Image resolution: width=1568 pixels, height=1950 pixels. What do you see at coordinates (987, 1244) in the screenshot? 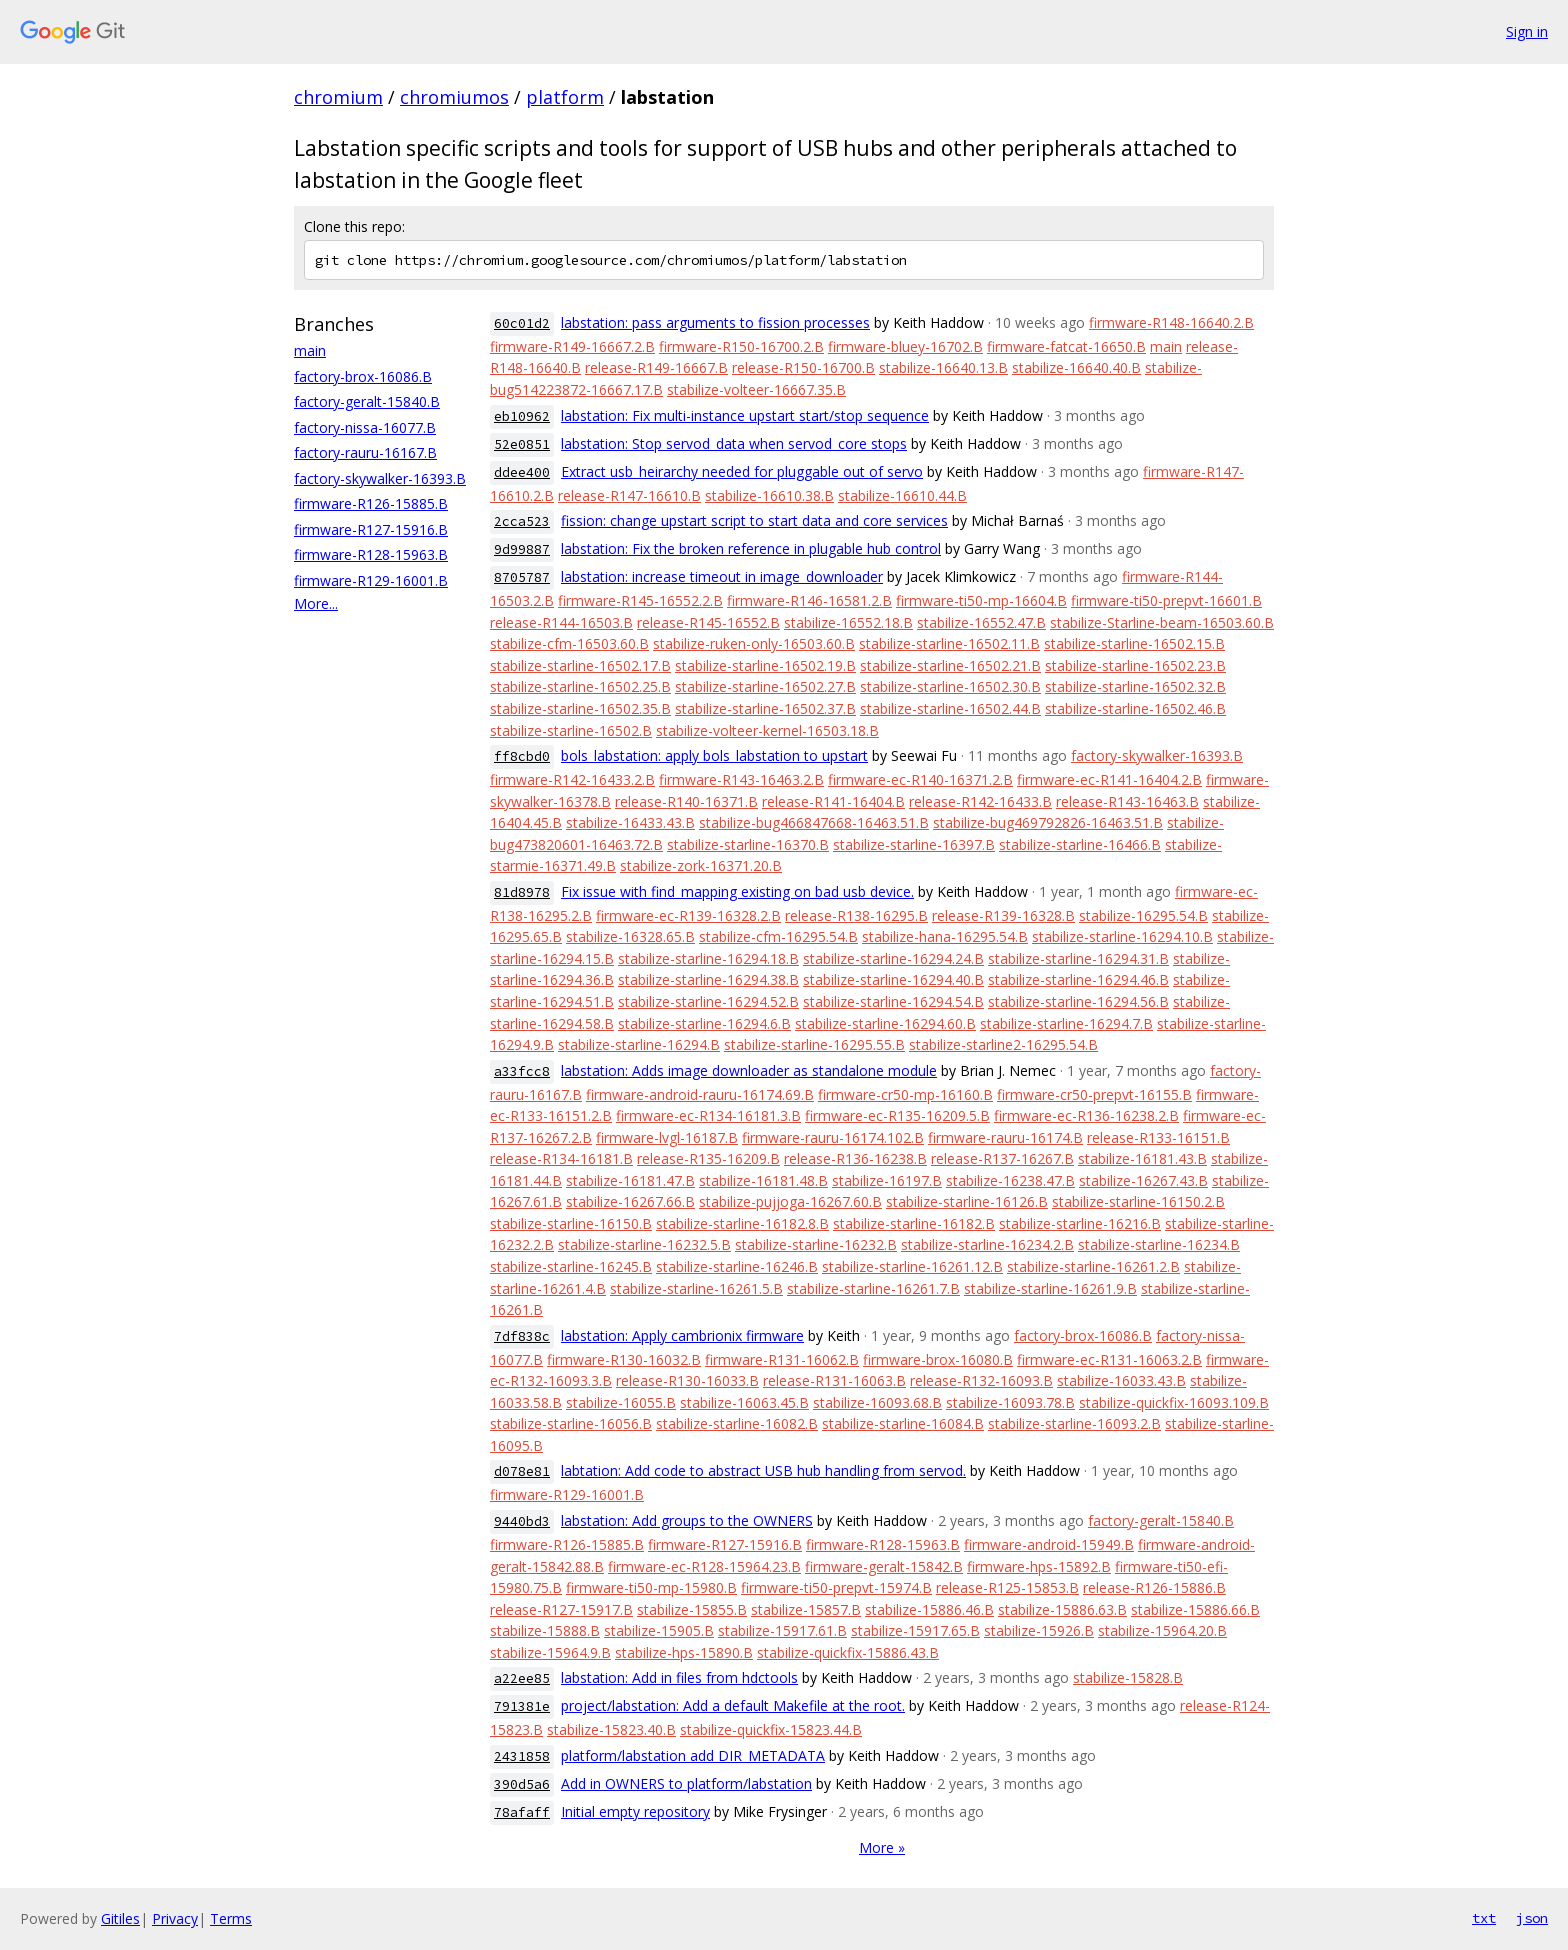
I see `stabilize-starline-16234.2.B` at bounding box center [987, 1244].